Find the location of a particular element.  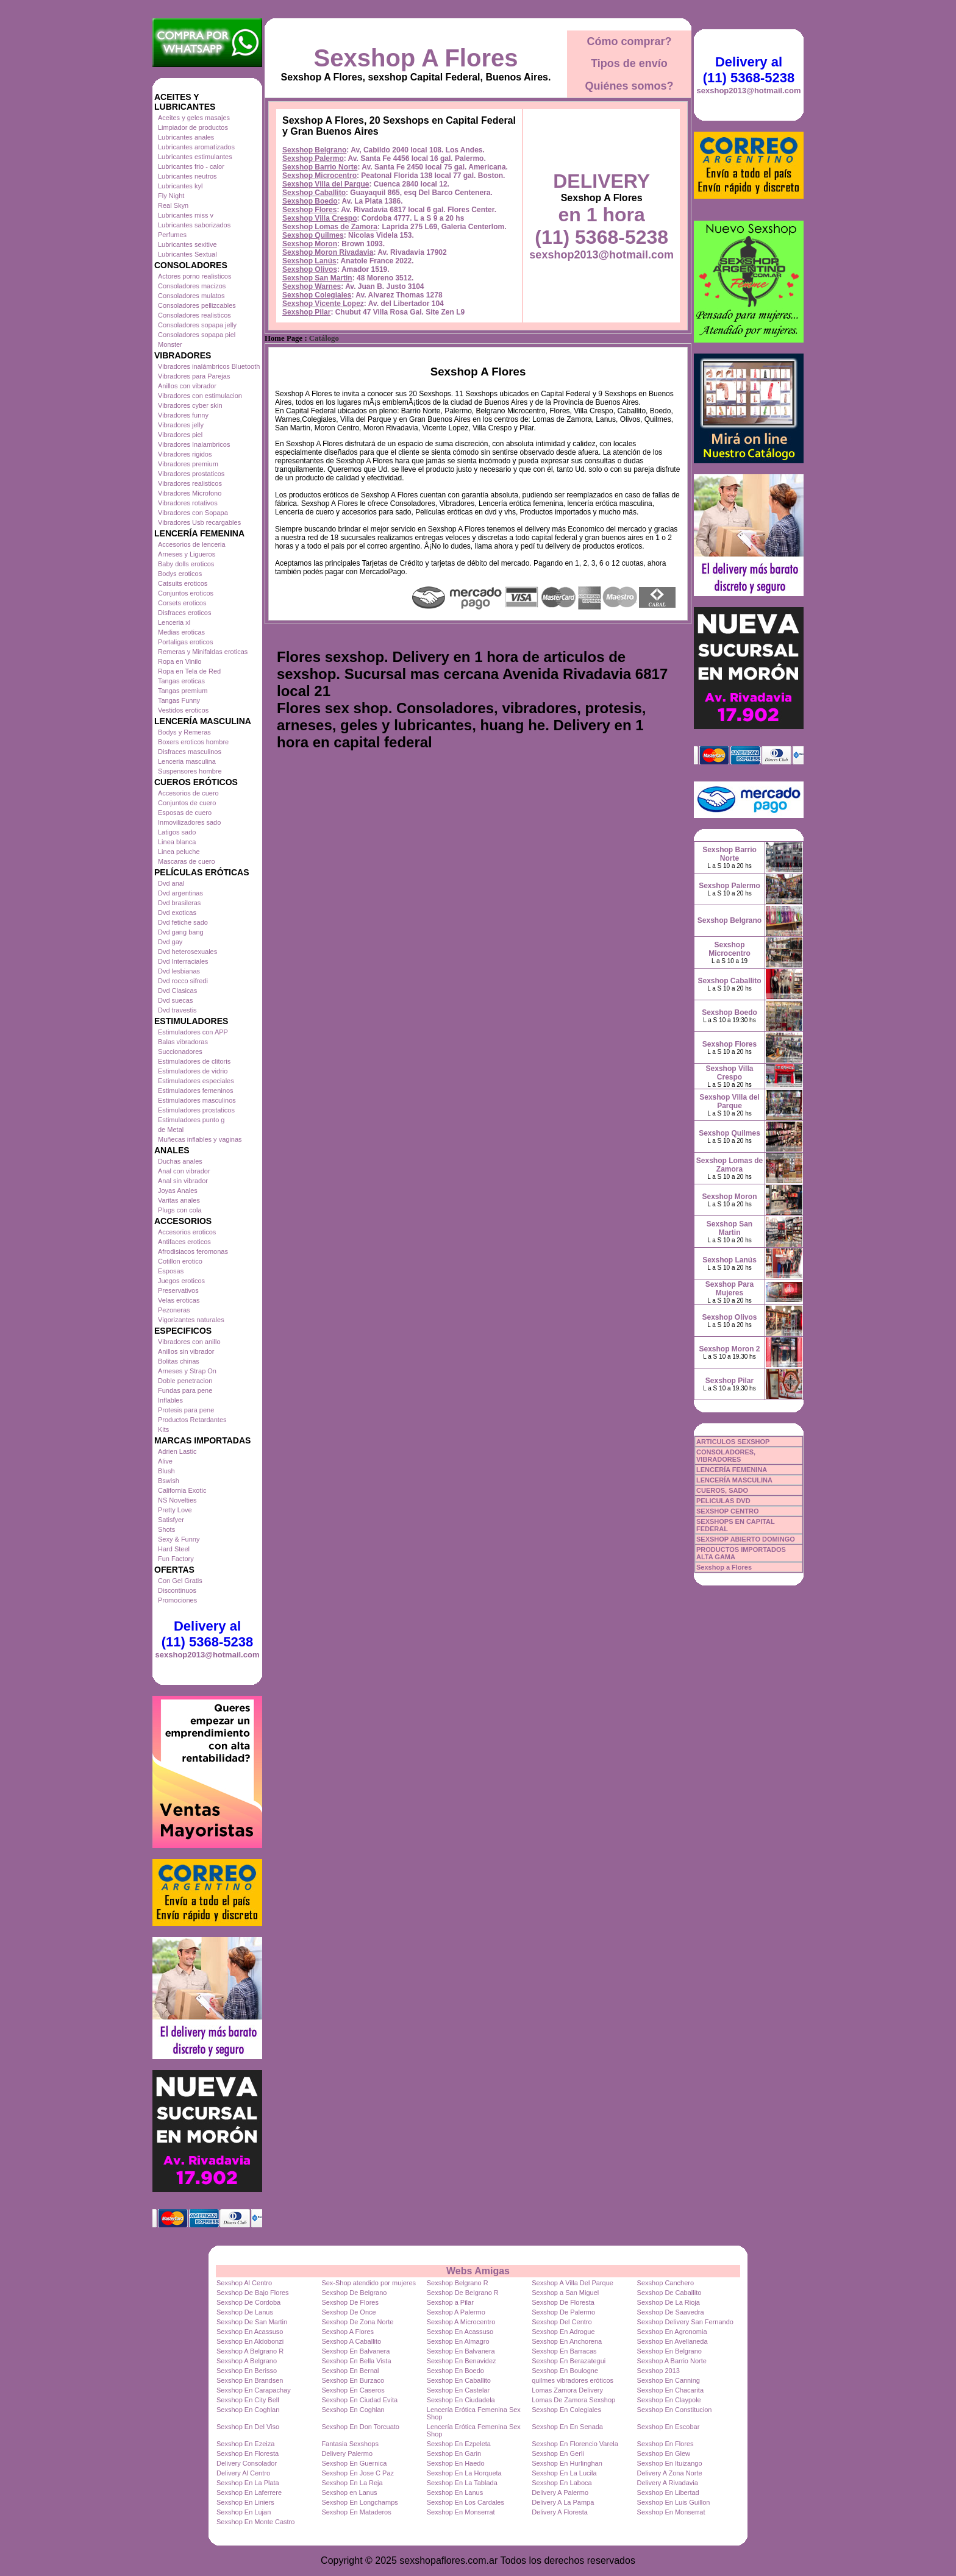

California Exotic is located at coordinates (182, 1490).